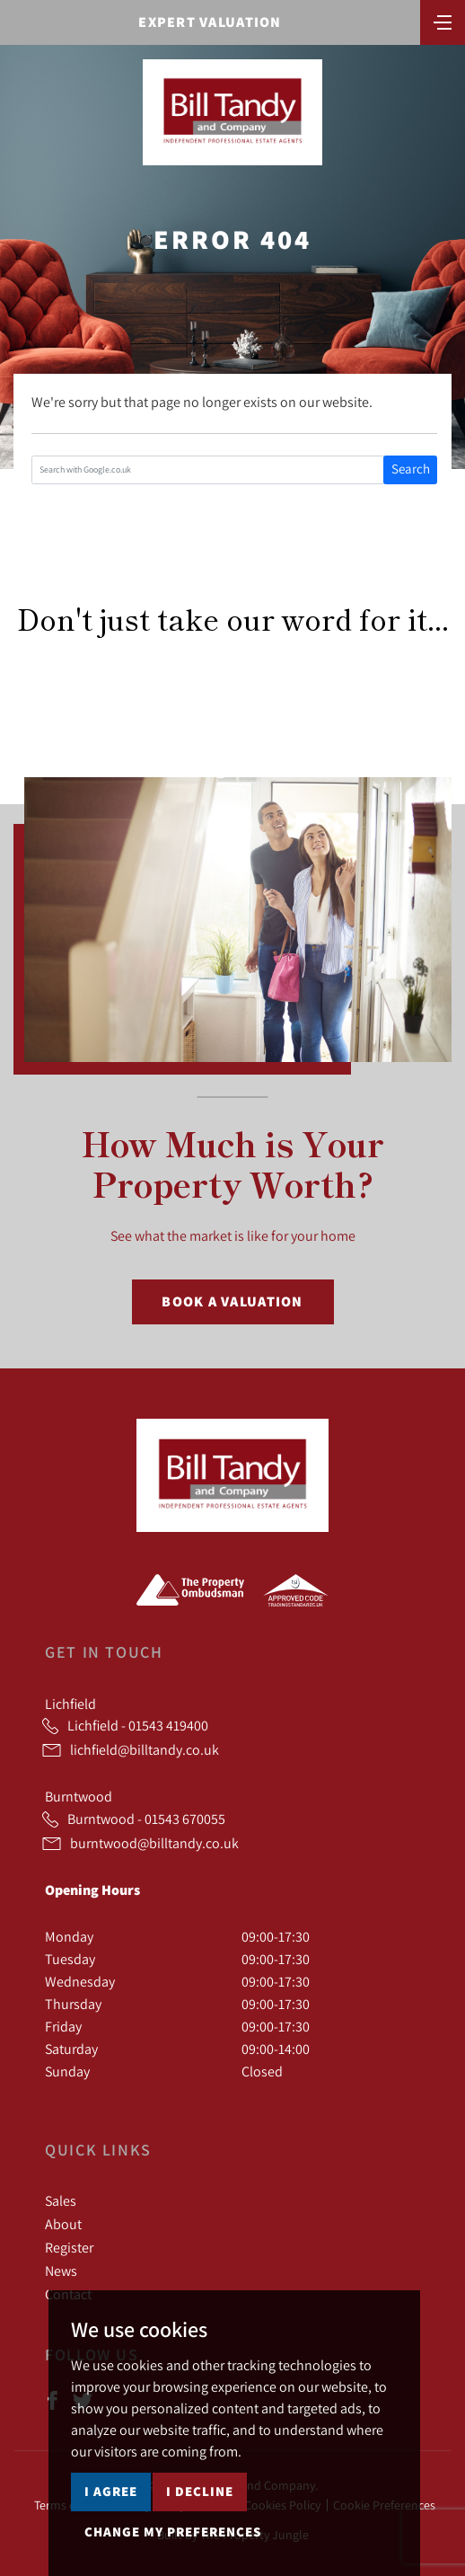 The image size is (465, 2576). Describe the element at coordinates (110, 2491) in the screenshot. I see `I agree [button]` at that location.